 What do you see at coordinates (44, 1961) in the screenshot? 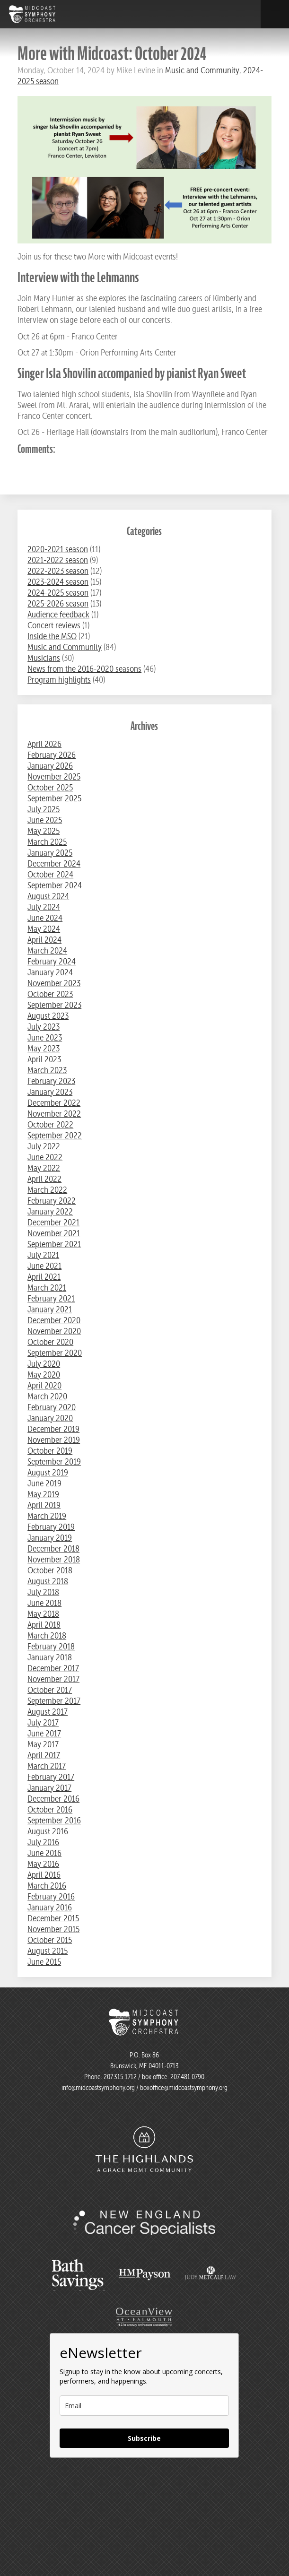
I see `June 2015` at bounding box center [44, 1961].